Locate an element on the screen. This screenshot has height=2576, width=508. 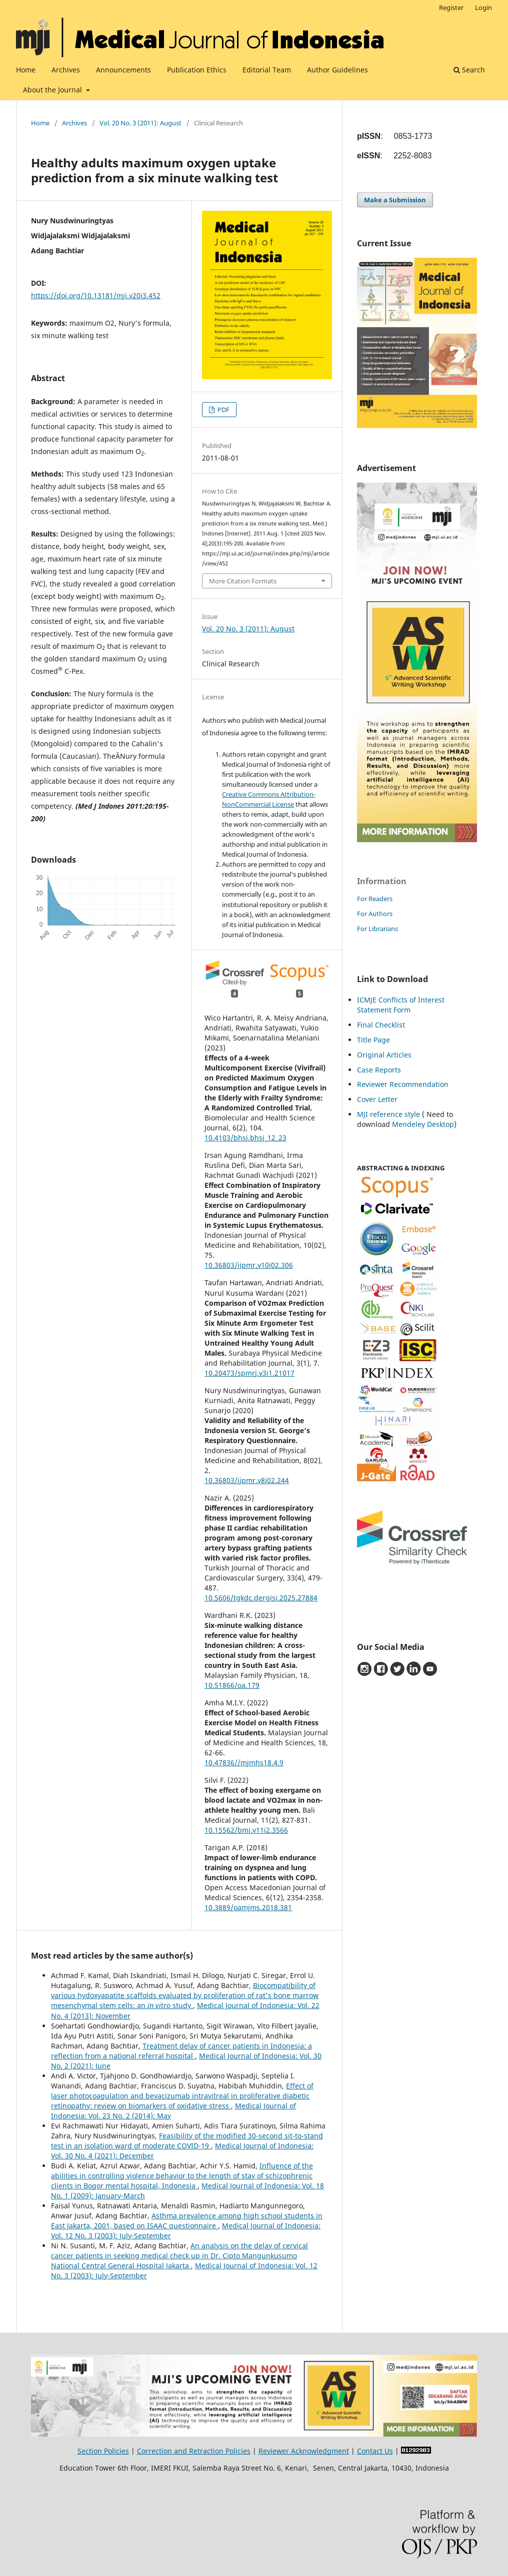
10.15562/bmj.v11i2.3566 is located at coordinates (246, 1830).